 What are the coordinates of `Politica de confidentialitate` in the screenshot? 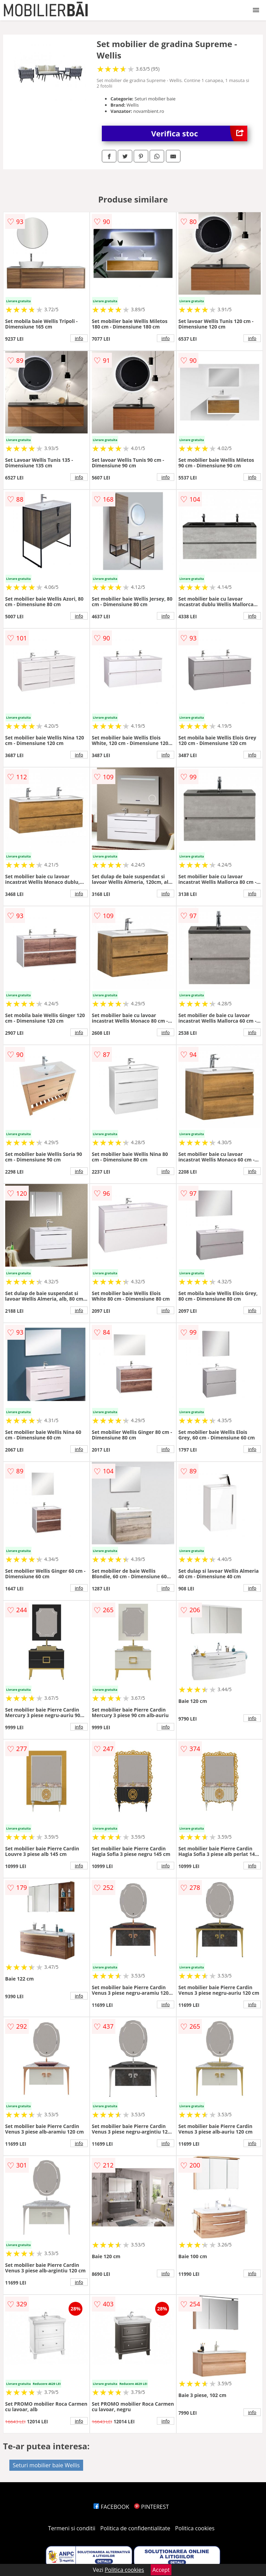 It's located at (135, 2528).